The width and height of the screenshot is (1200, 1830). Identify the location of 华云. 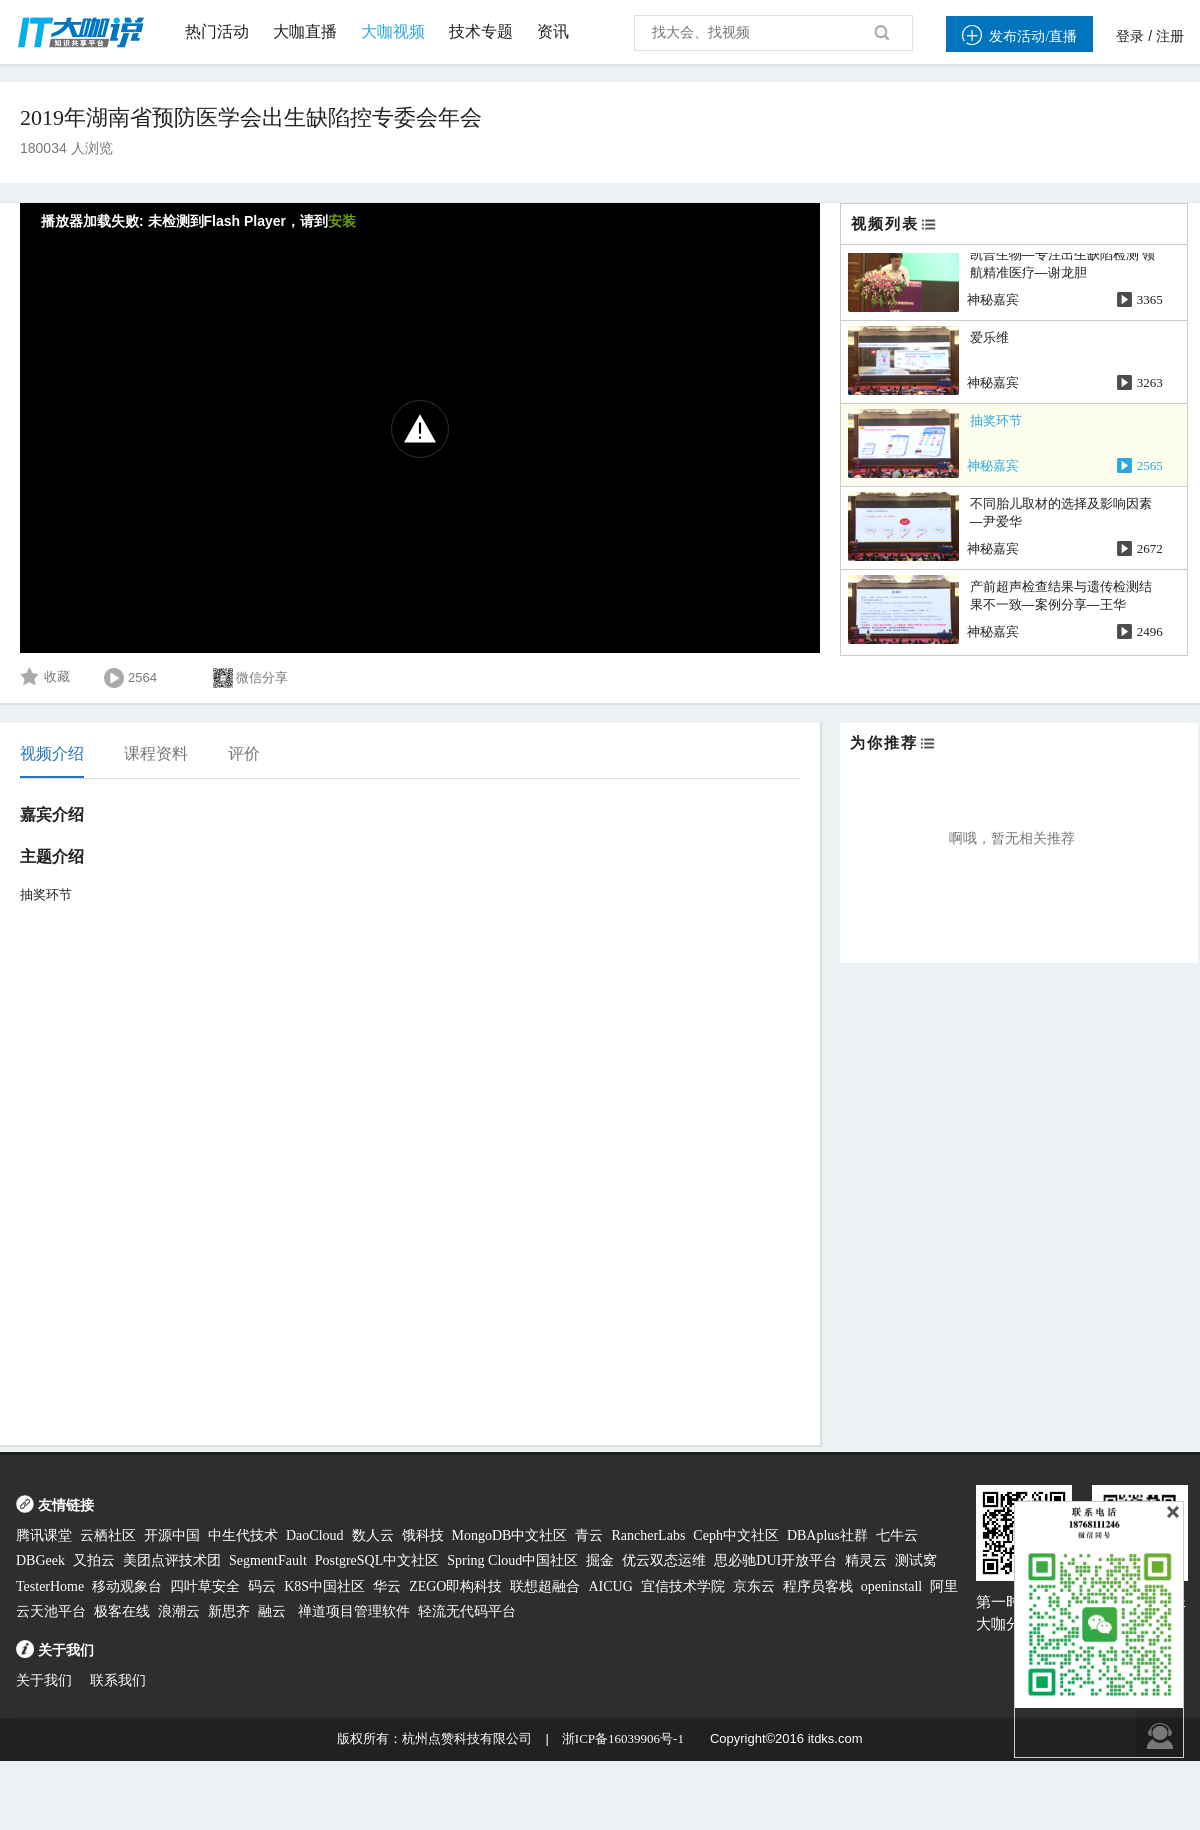
(387, 1586).